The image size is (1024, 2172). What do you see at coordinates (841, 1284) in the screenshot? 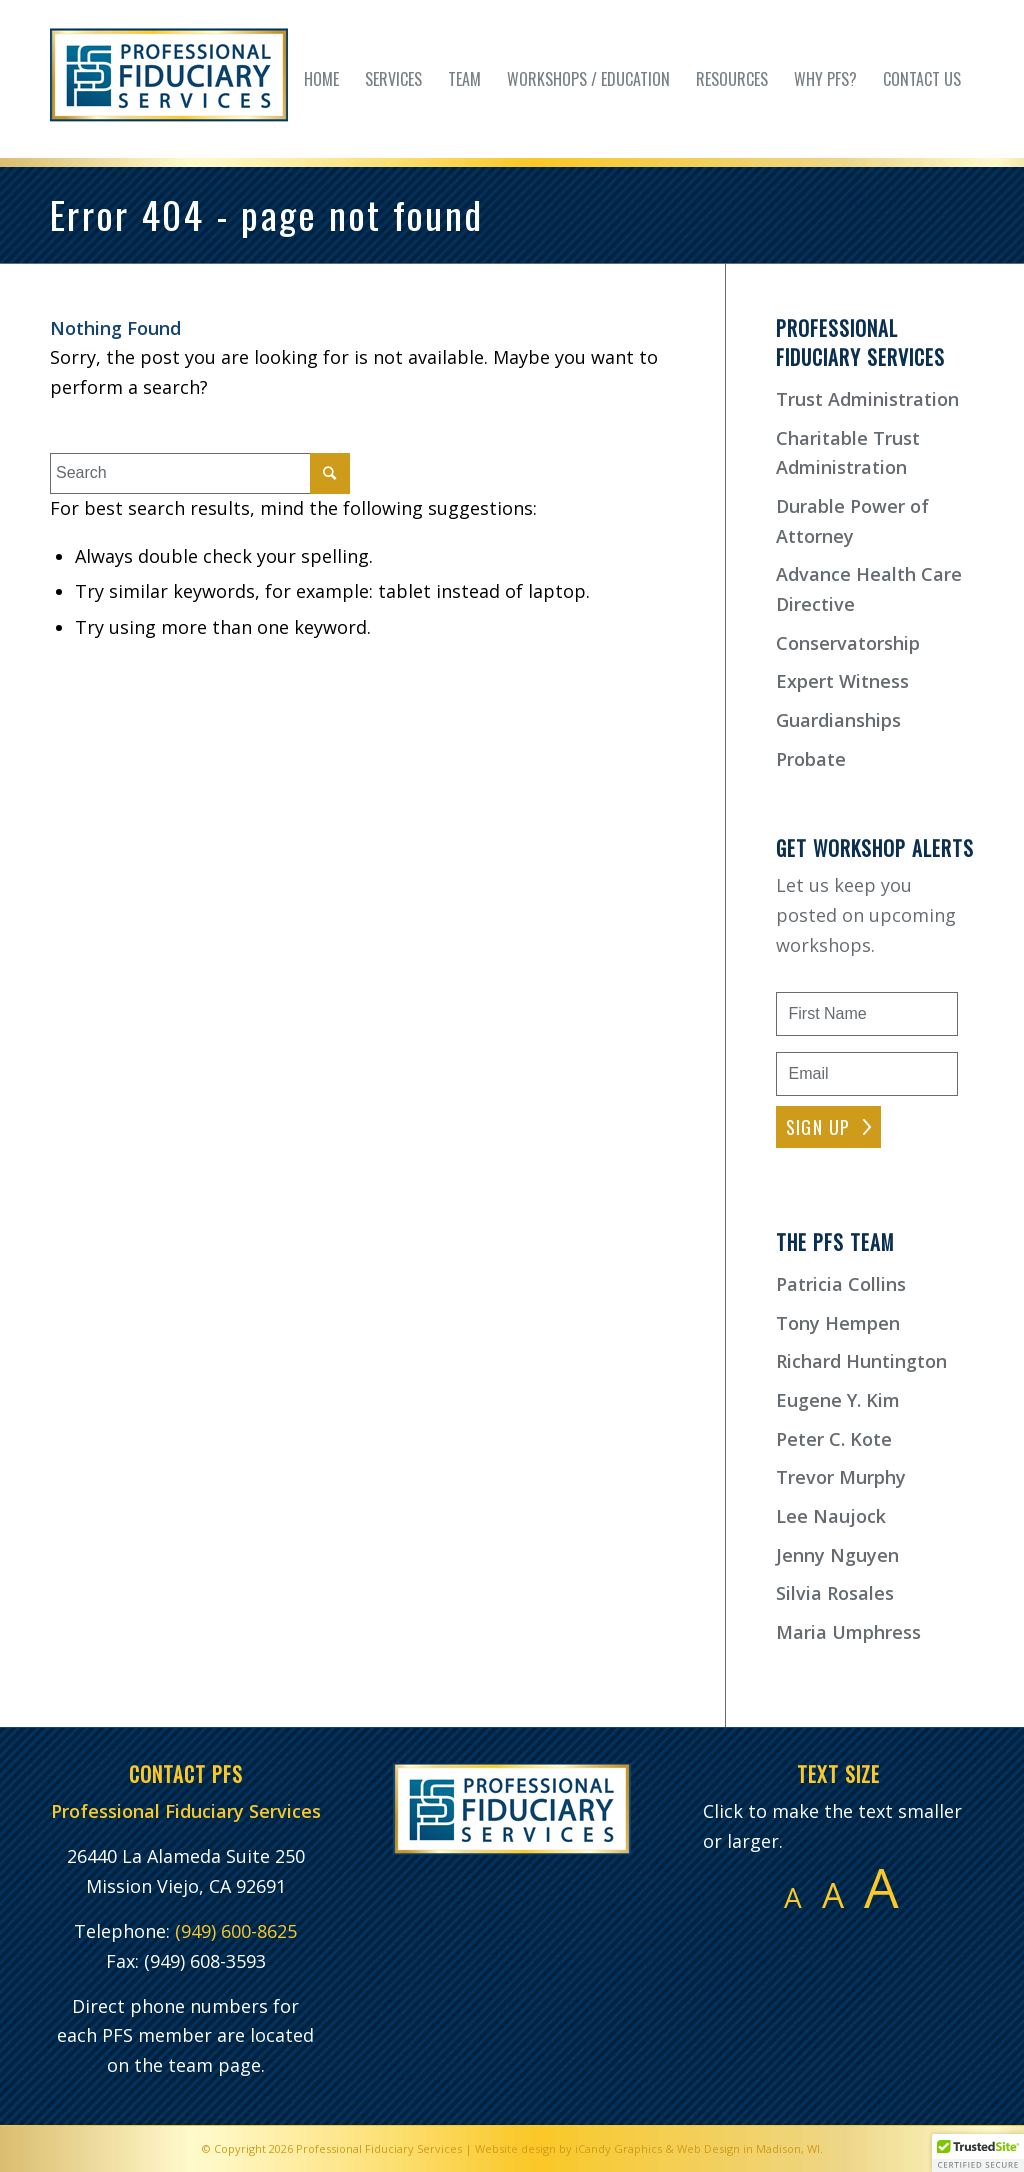
I see `Patricia Collins` at bounding box center [841, 1284].